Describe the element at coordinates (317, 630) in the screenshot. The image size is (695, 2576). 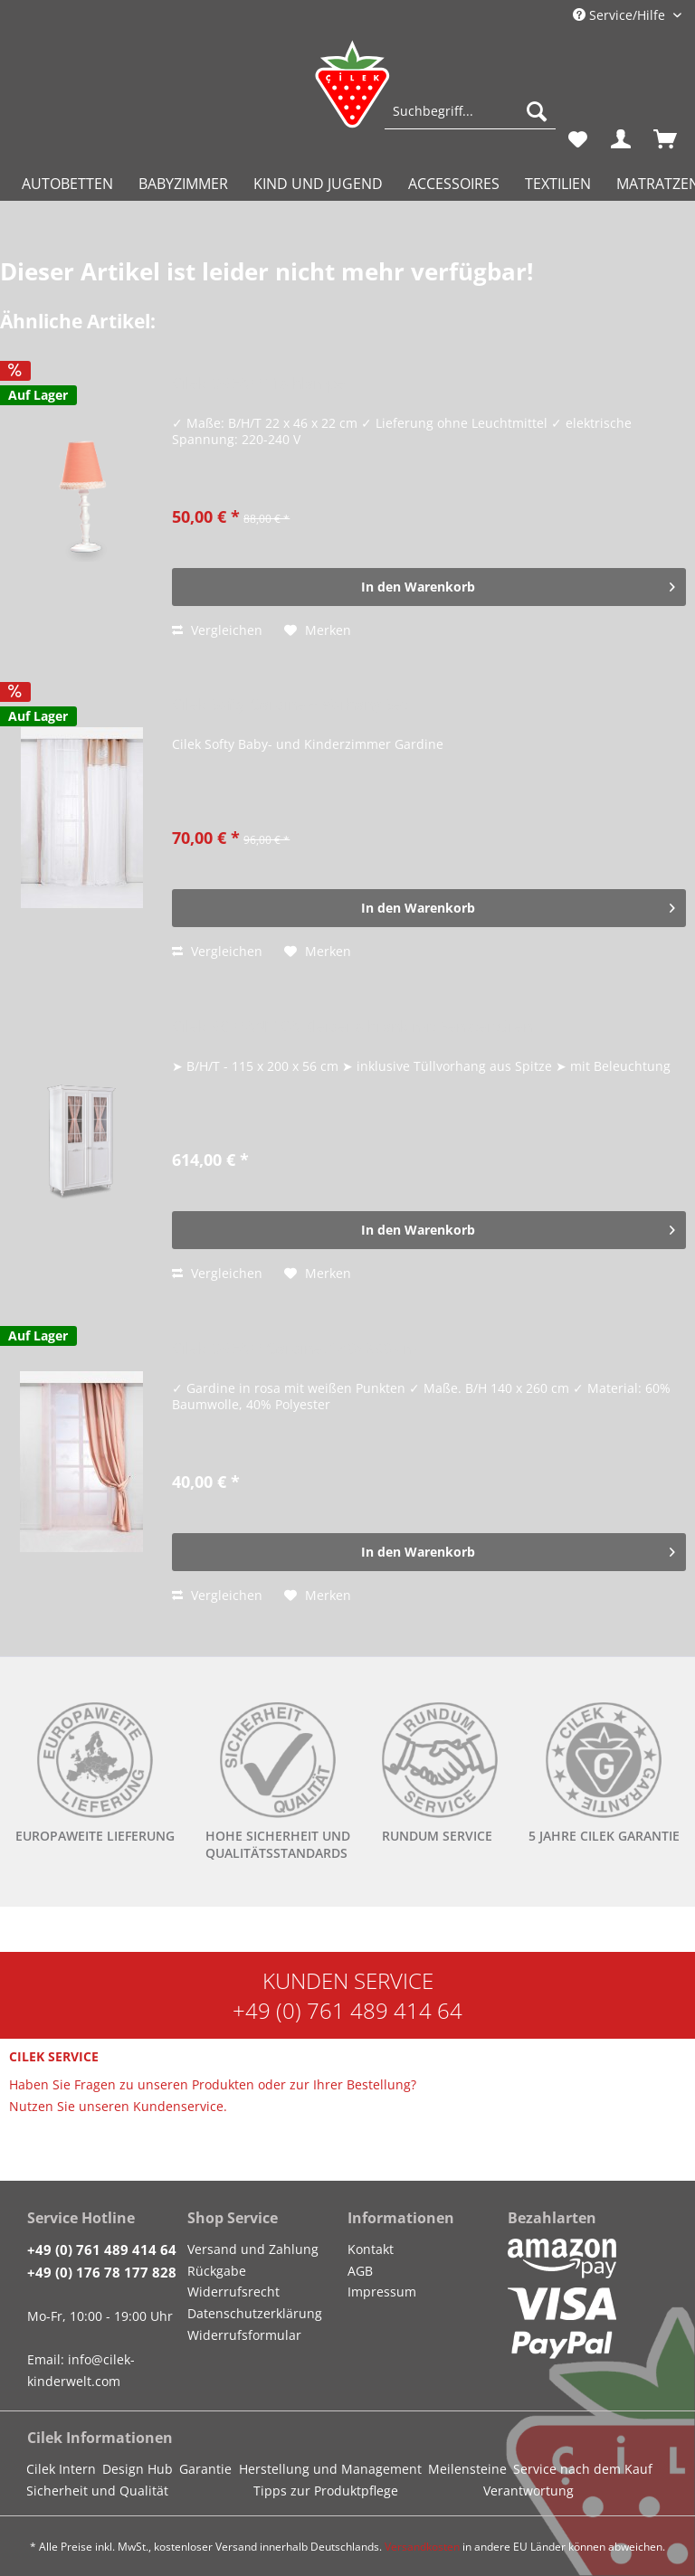
I see `[Auf den Merkzettel]` at that location.